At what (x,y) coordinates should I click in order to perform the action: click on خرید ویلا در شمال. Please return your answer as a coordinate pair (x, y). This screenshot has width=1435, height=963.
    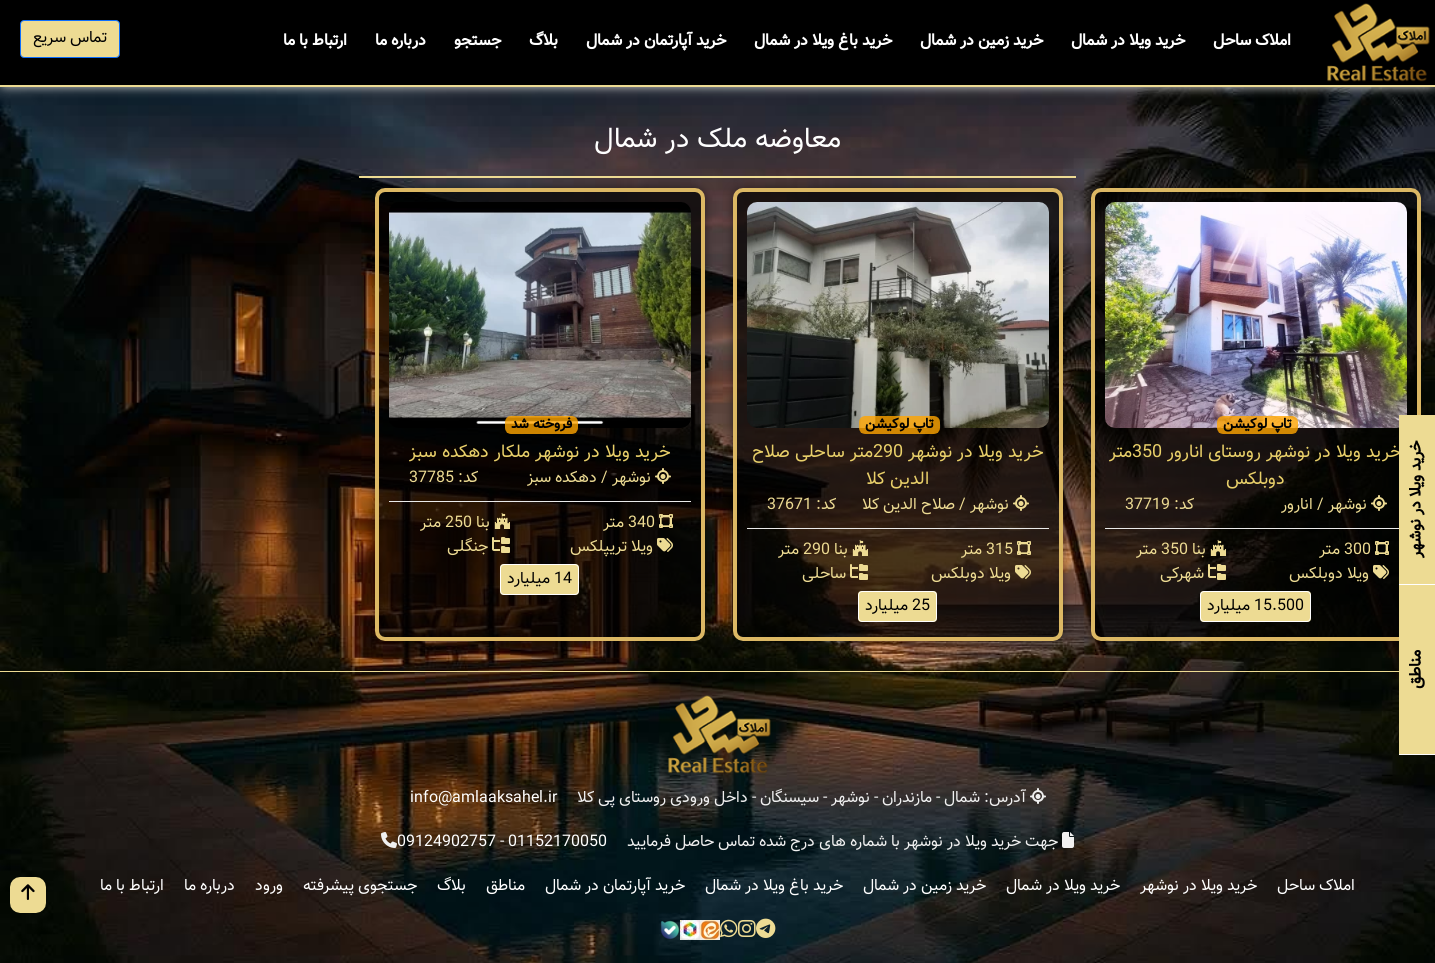
    Looking at the image, I should click on (1128, 41).